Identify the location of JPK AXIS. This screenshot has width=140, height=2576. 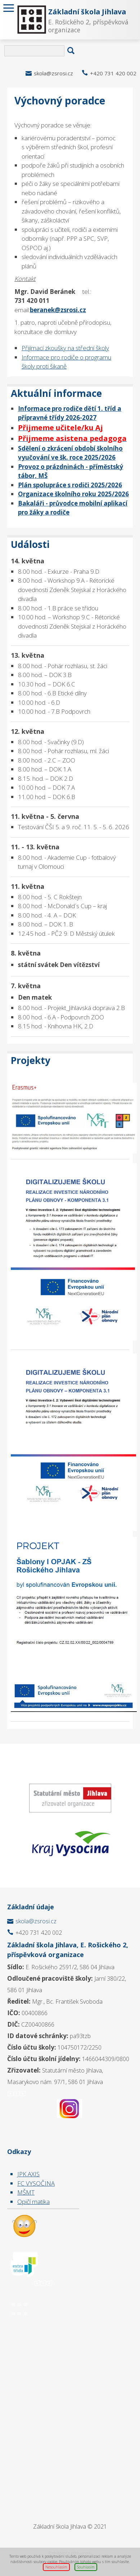
(28, 2174).